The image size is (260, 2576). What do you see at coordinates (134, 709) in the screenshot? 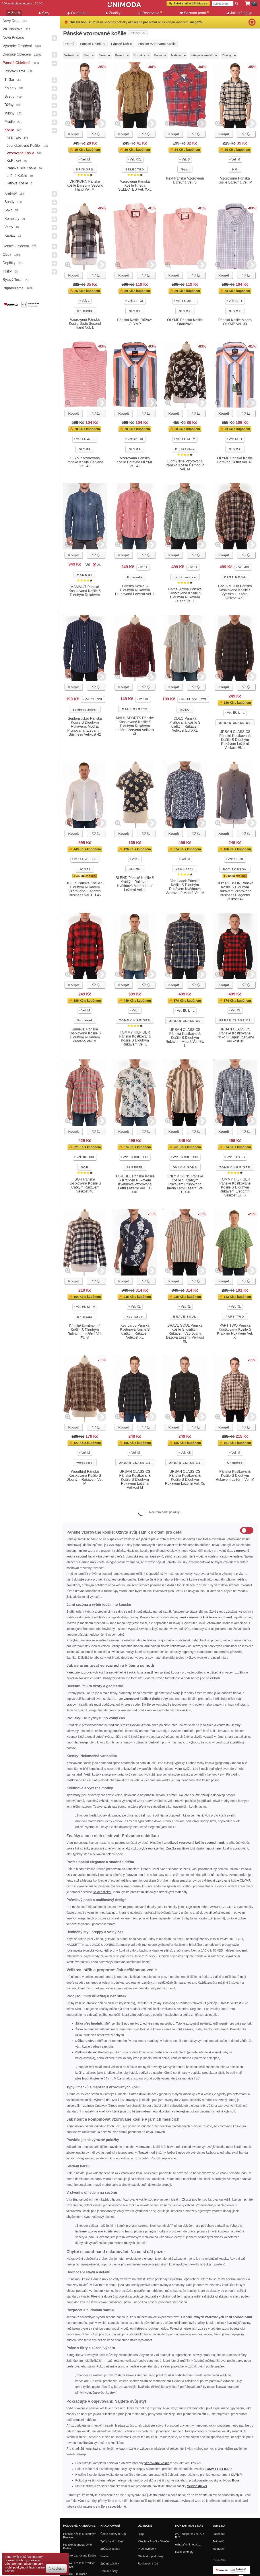
I see `MAUL SPORTS` at bounding box center [134, 709].